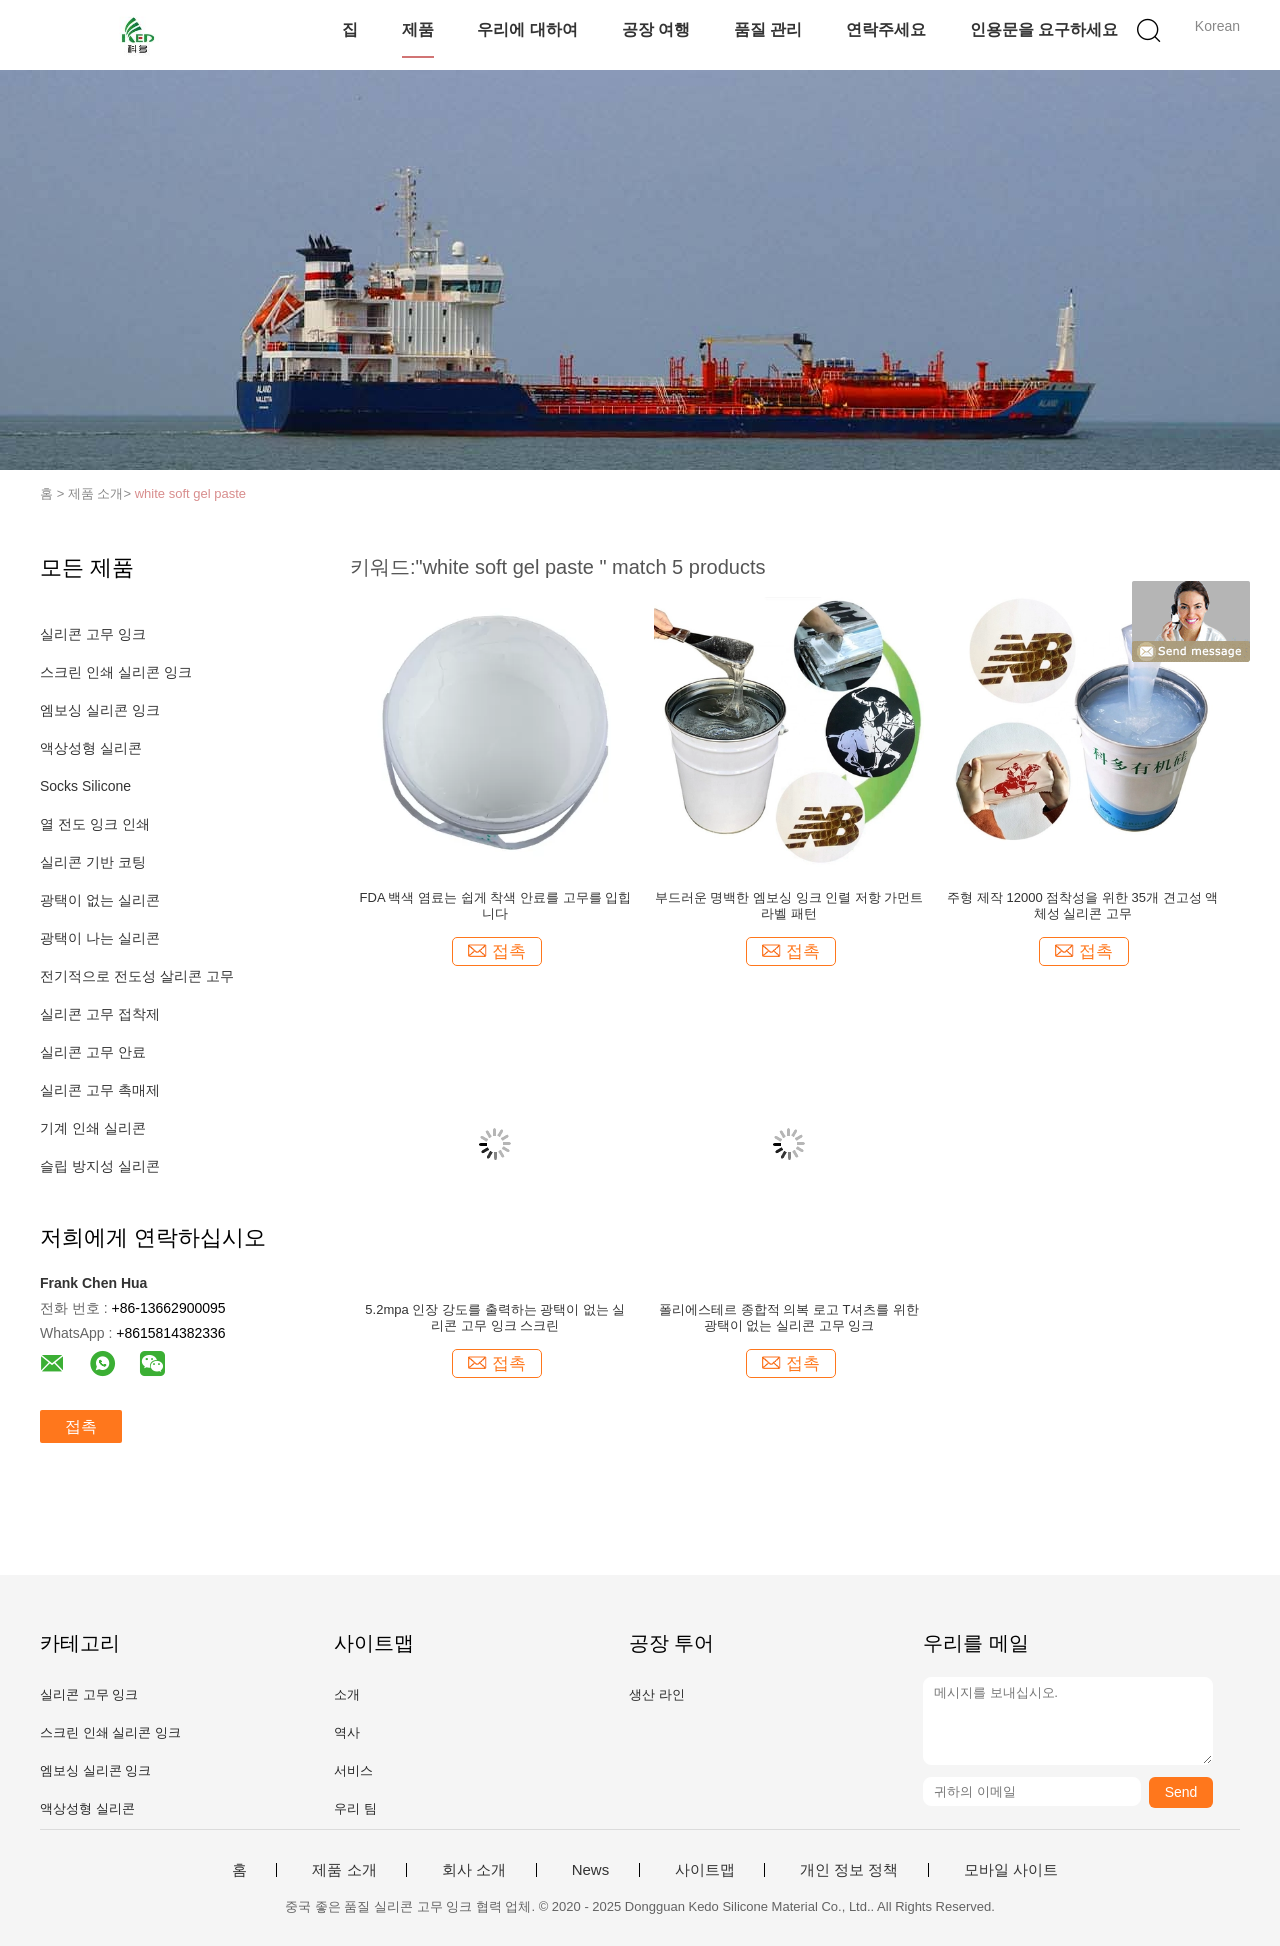  I want to click on 광택이 없는 실리콘, so click(100, 900).